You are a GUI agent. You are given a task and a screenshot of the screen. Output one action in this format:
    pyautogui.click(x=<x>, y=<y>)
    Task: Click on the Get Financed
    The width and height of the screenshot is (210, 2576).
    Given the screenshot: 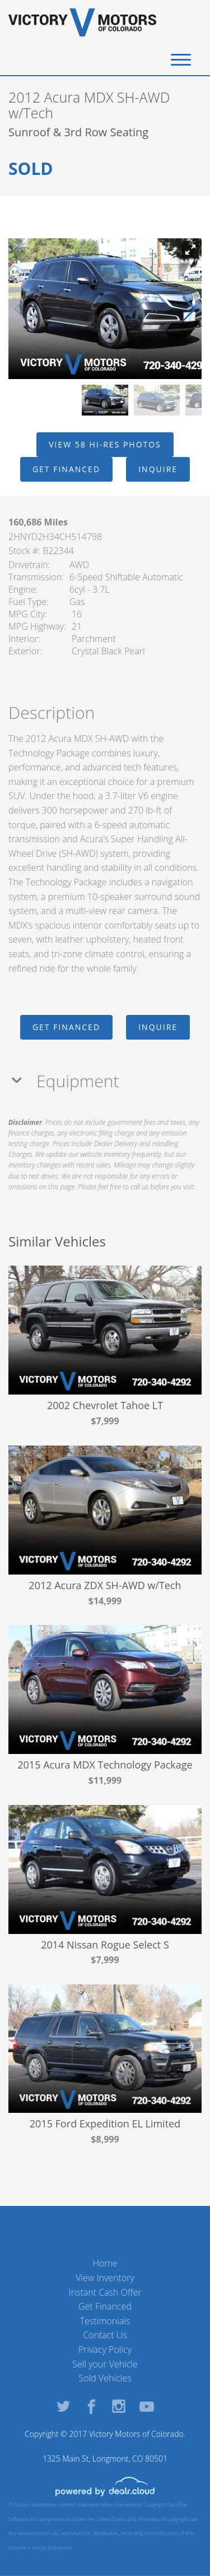 What is the action you would take?
    pyautogui.click(x=105, y=2306)
    